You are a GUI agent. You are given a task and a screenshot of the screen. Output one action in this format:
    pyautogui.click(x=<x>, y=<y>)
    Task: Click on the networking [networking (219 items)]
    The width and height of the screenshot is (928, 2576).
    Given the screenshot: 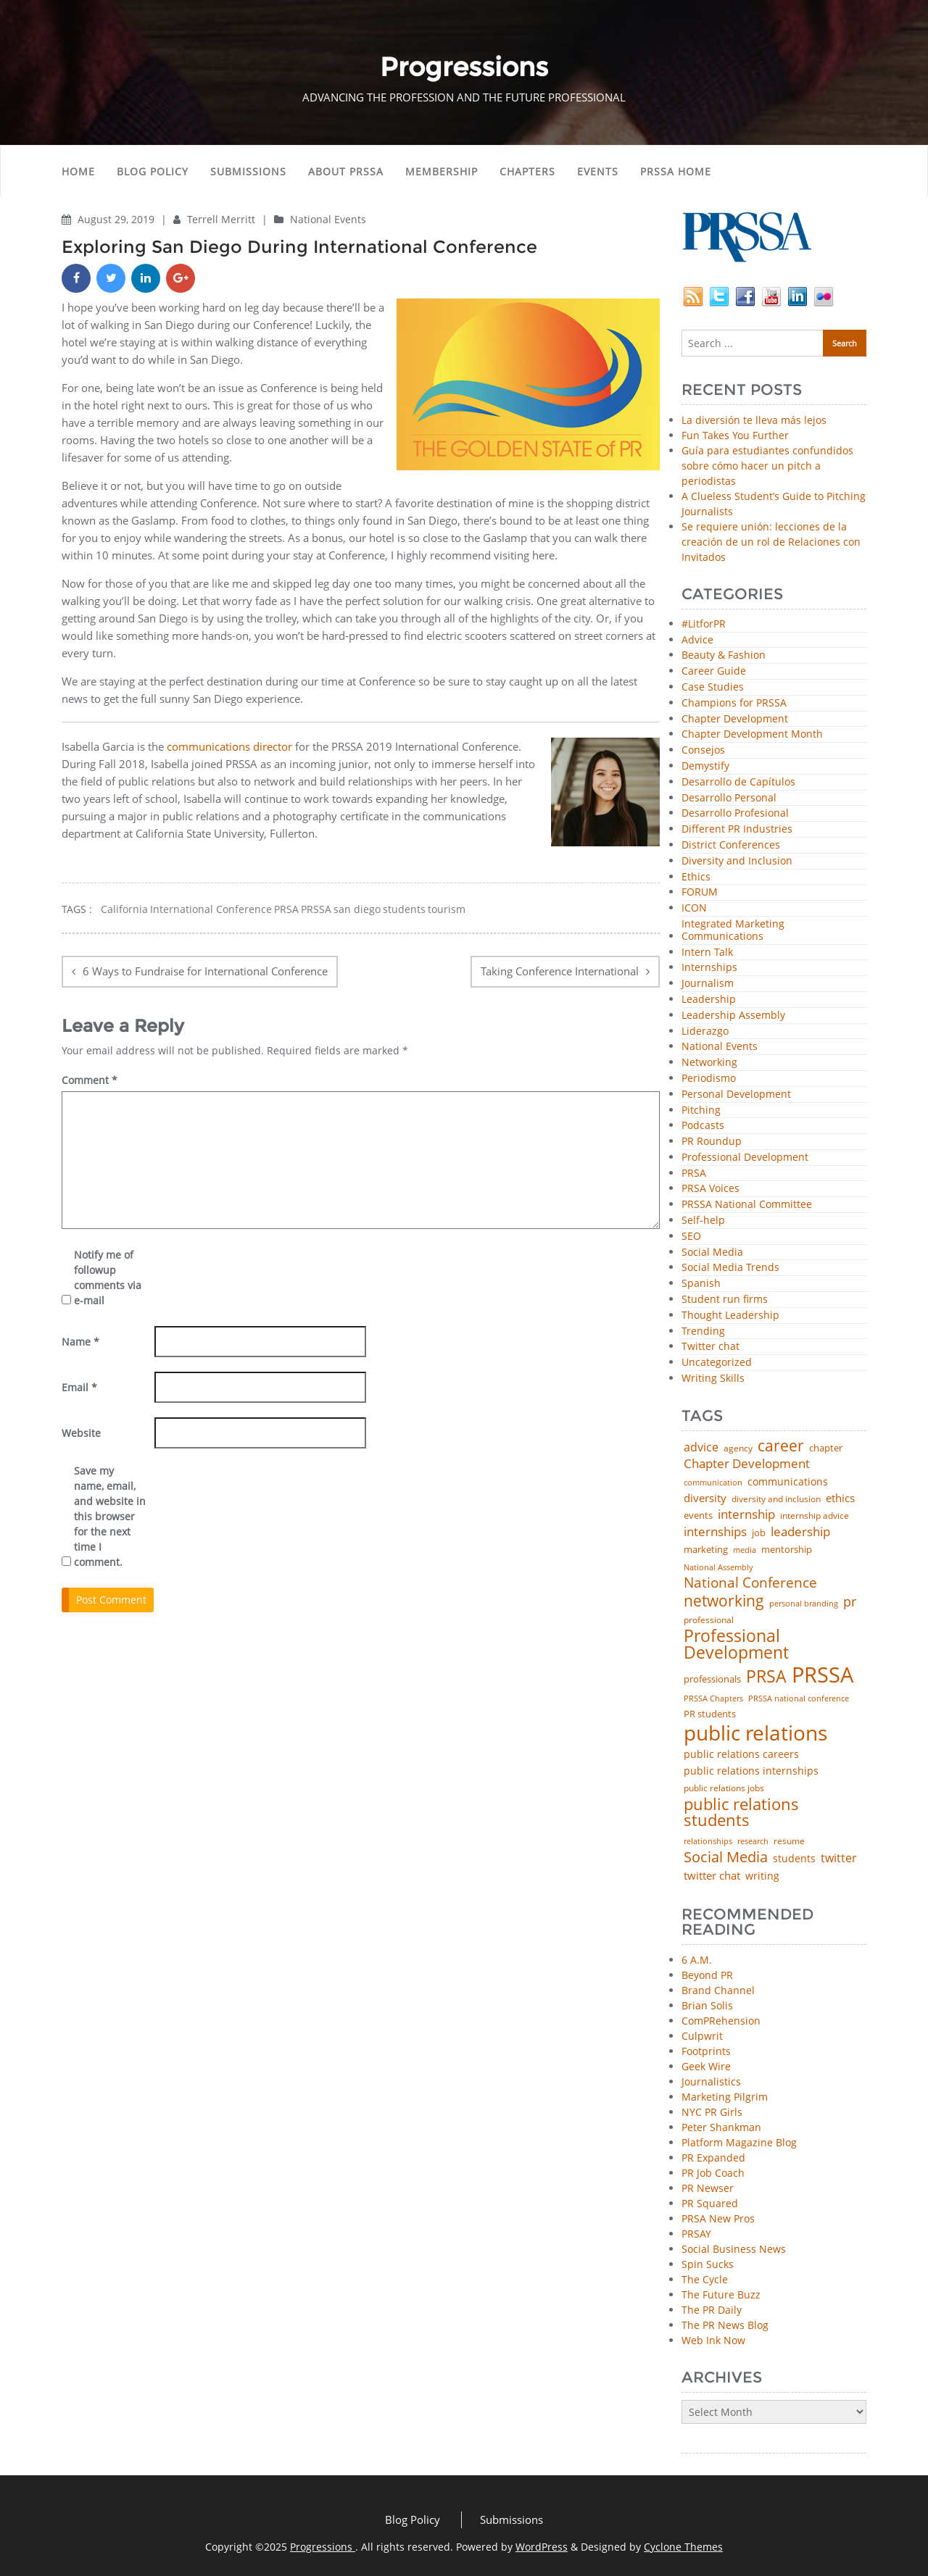 What is the action you would take?
    pyautogui.click(x=724, y=1600)
    